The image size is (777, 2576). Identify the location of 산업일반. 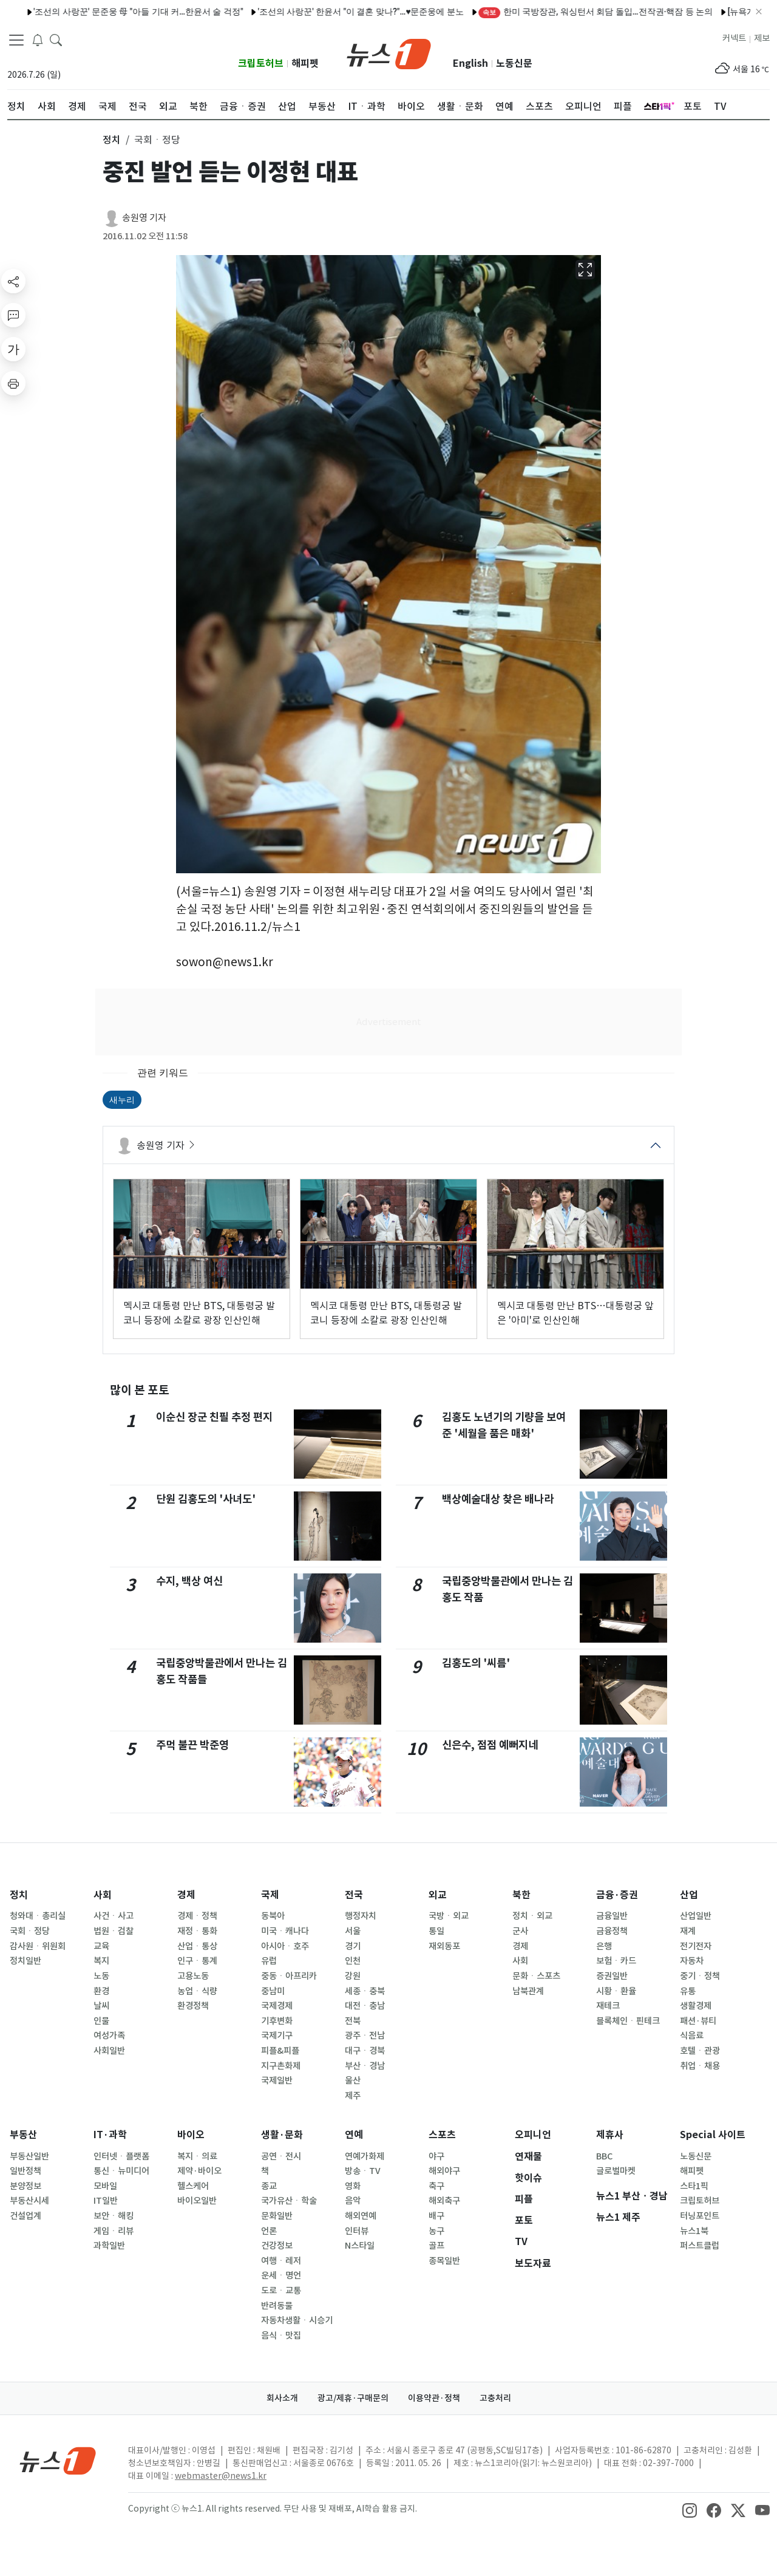
(695, 1915).